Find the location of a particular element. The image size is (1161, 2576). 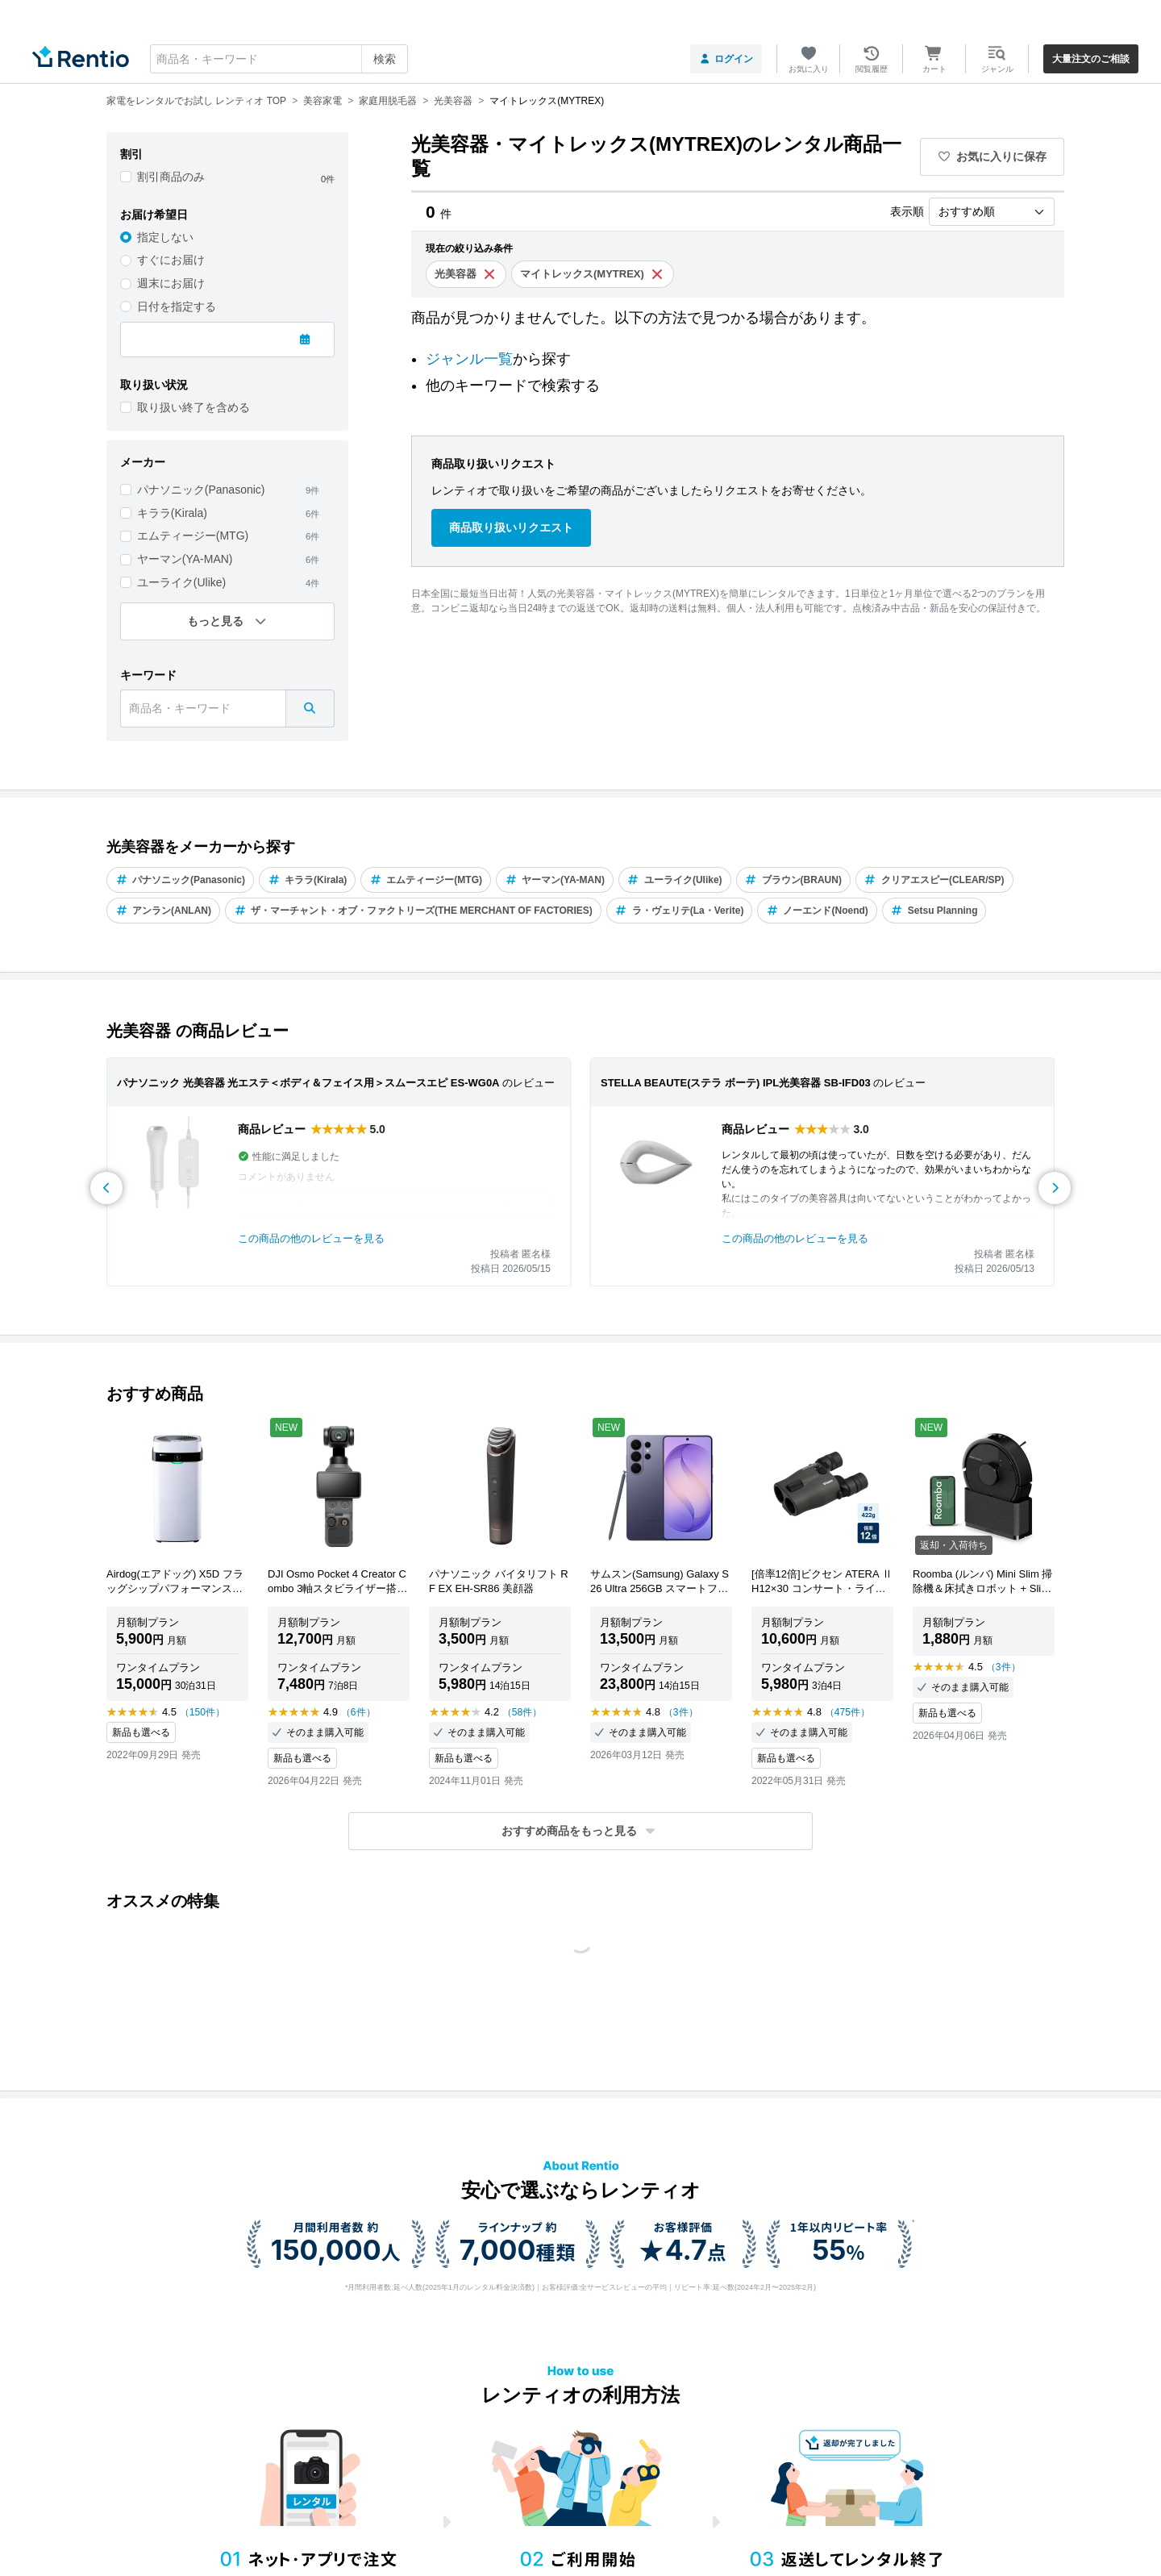

クリアエスピー(CLEAR/SP) is located at coordinates (934, 880).